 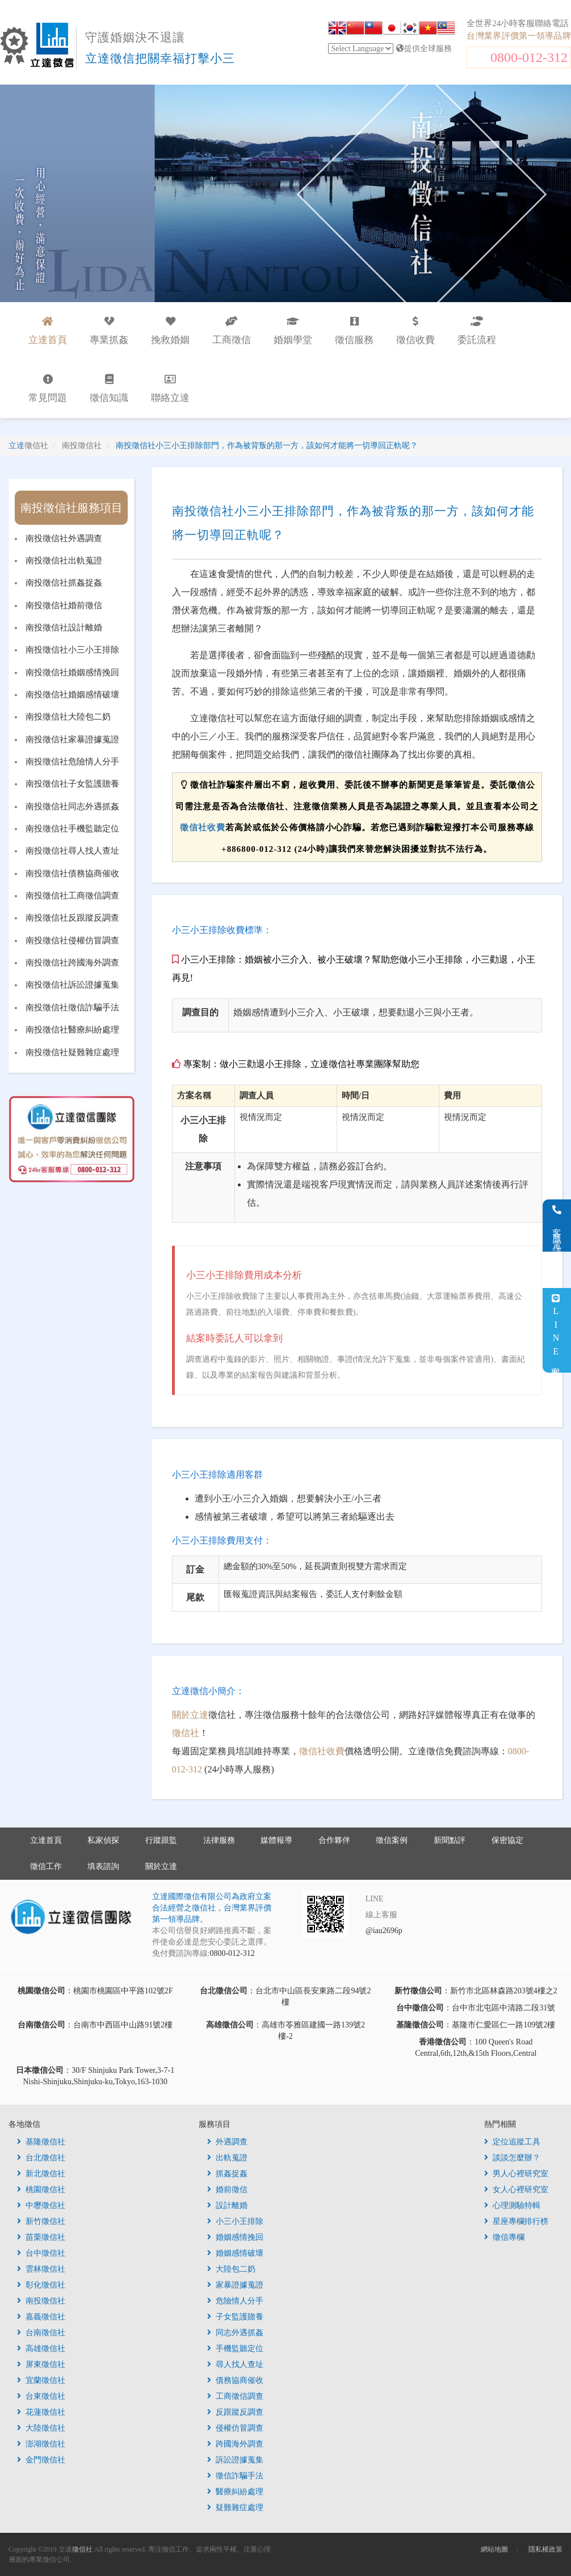 I want to click on 專業抓姦, so click(x=109, y=330).